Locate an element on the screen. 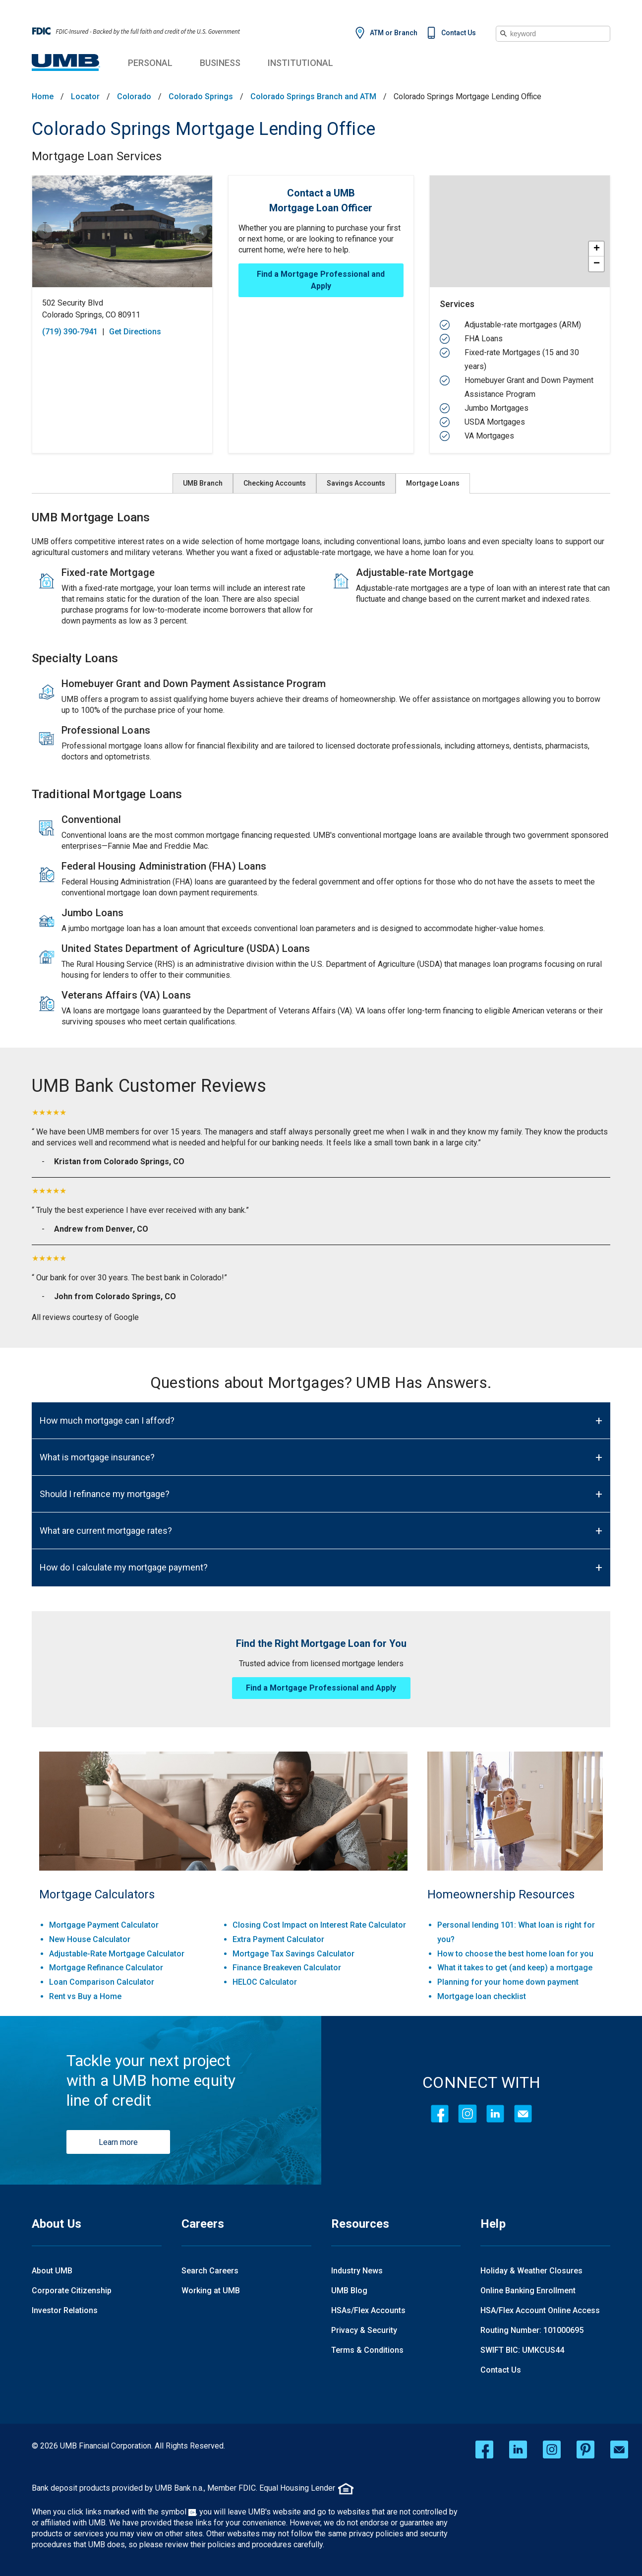 This screenshot has height=2576, width=642. [Facebook] is located at coordinates (440, 2114).